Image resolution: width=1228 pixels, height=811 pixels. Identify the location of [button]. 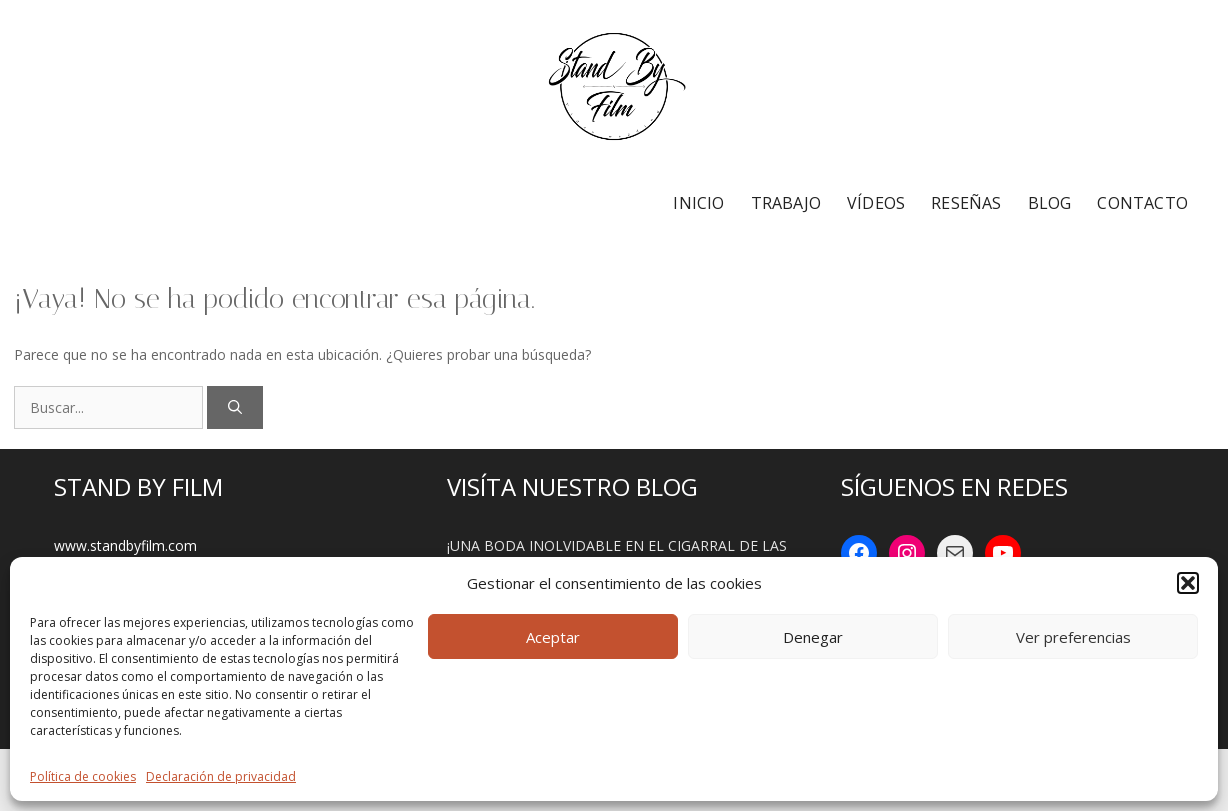
(1188, 583).